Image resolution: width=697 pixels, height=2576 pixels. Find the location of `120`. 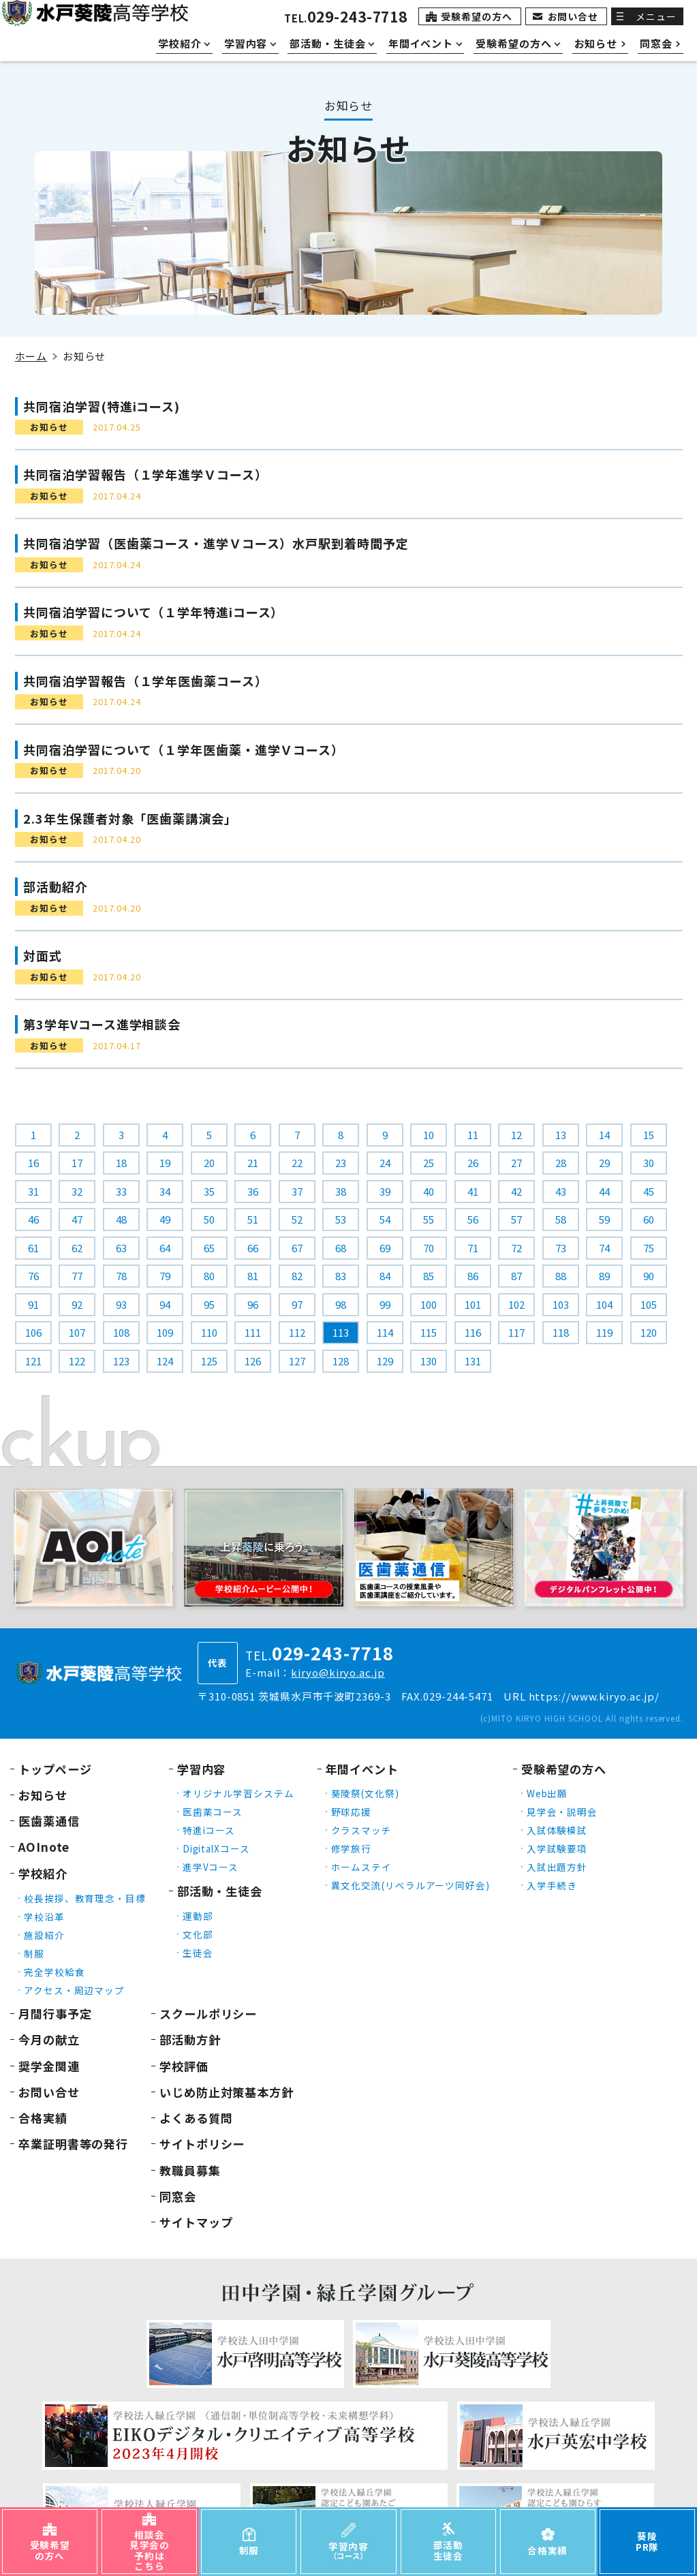

120 is located at coordinates (648, 1332).